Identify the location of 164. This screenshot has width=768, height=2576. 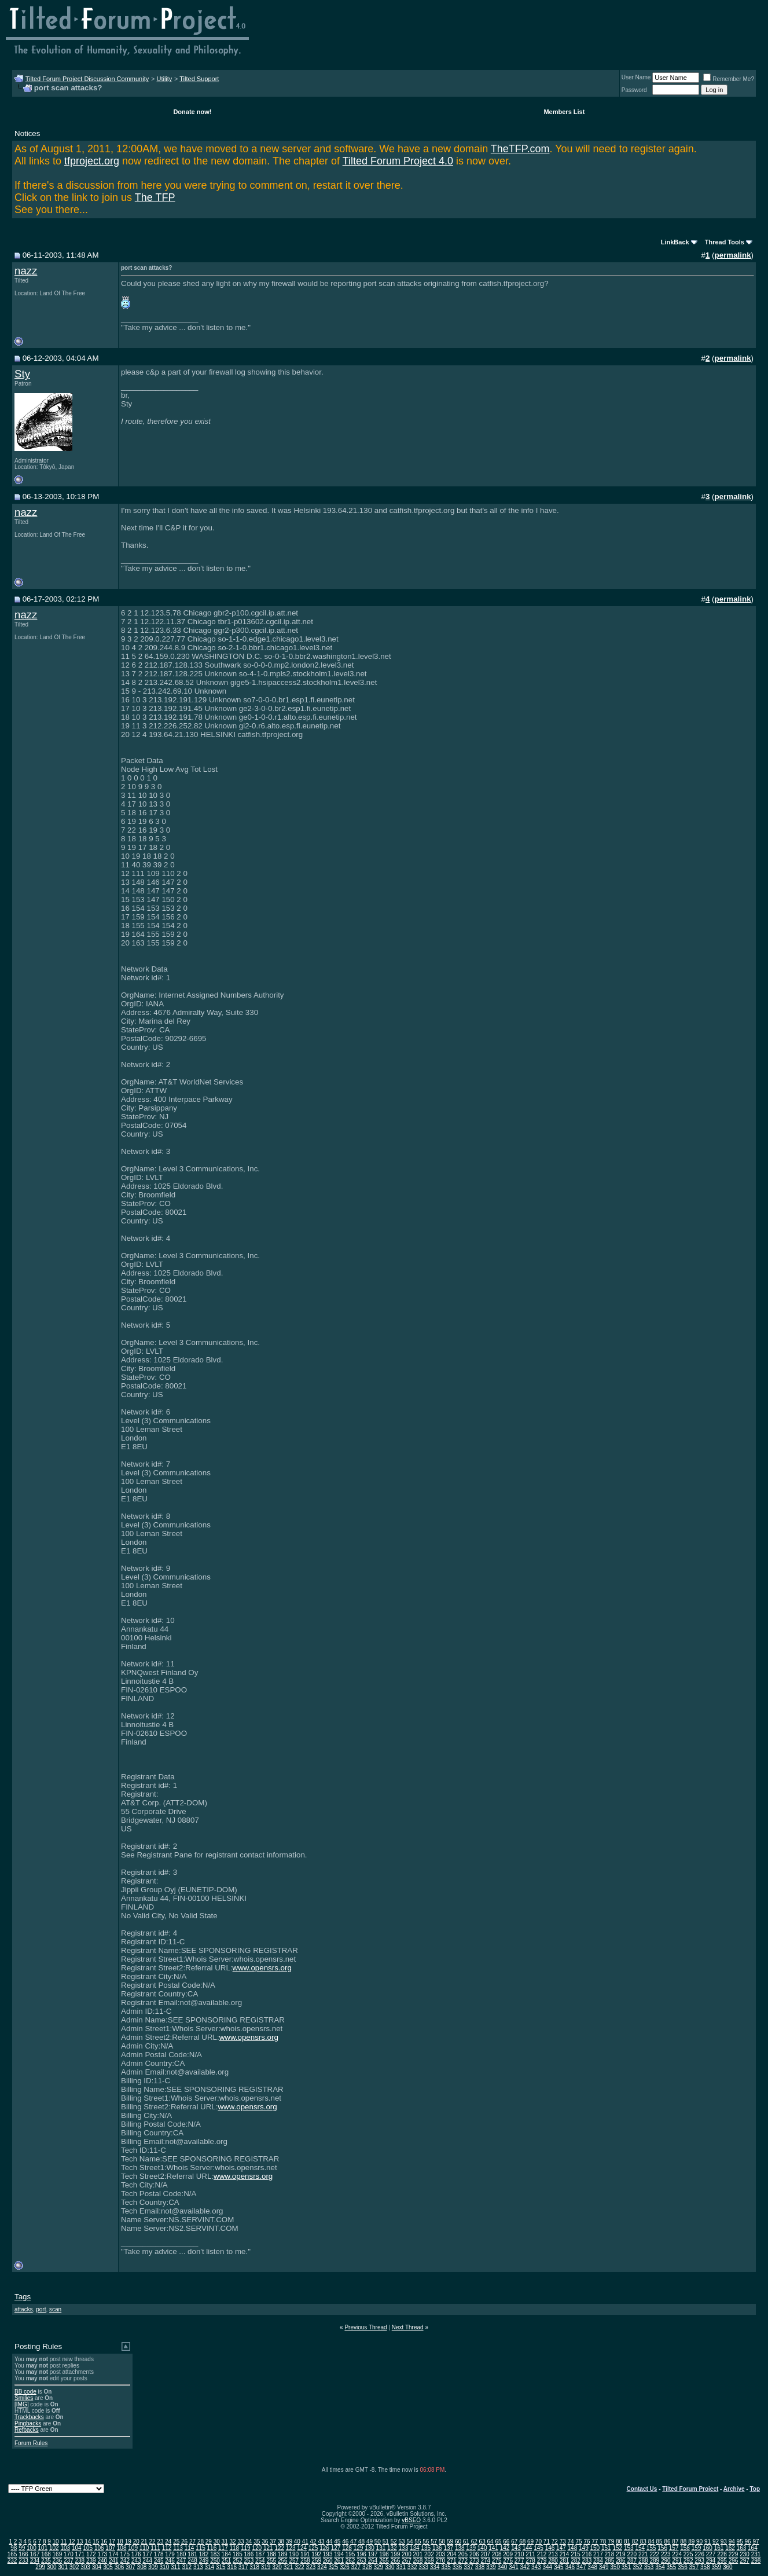
(753, 2548).